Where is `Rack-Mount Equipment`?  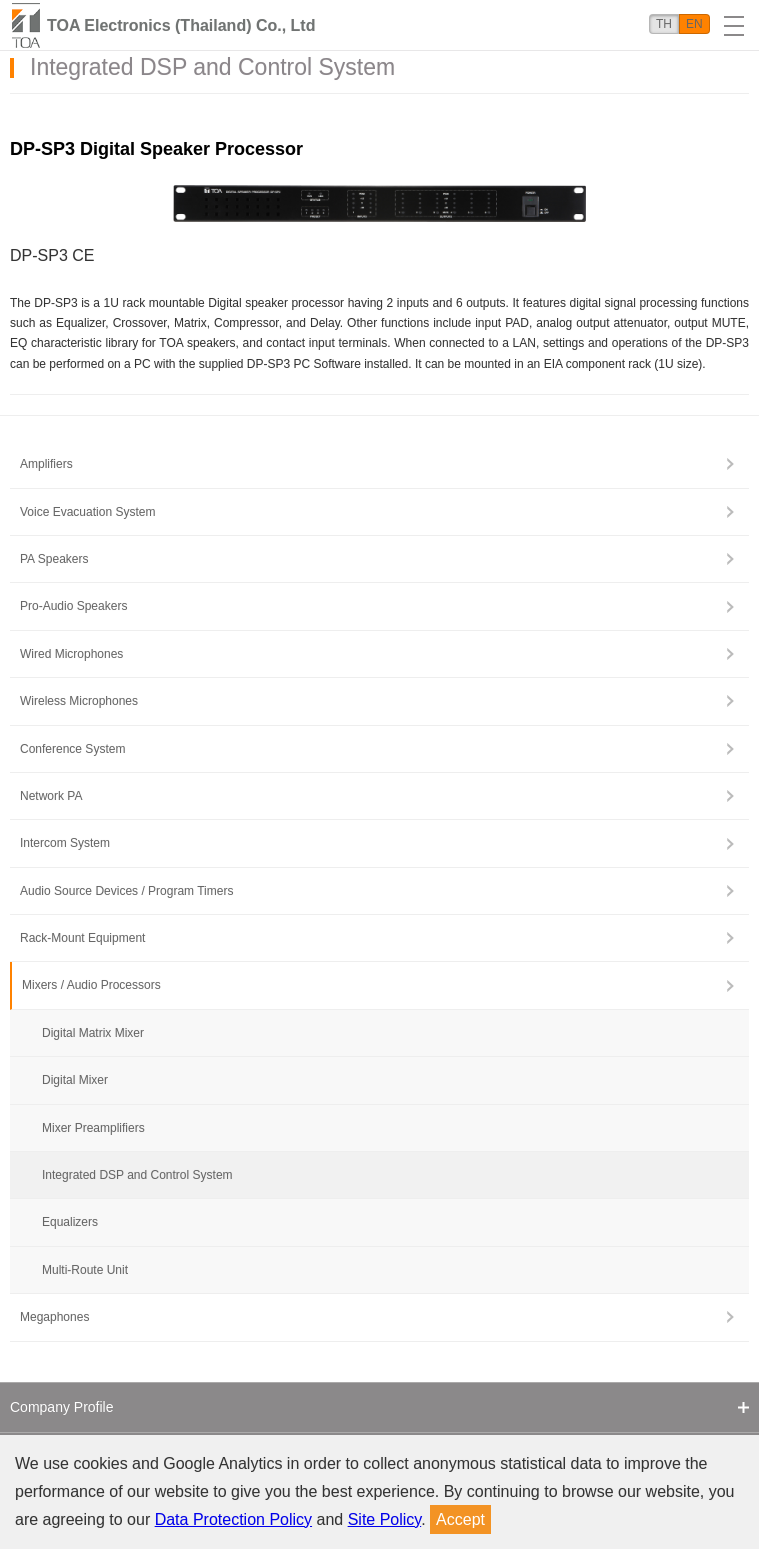 Rack-Mount Equipment is located at coordinates (82, 938).